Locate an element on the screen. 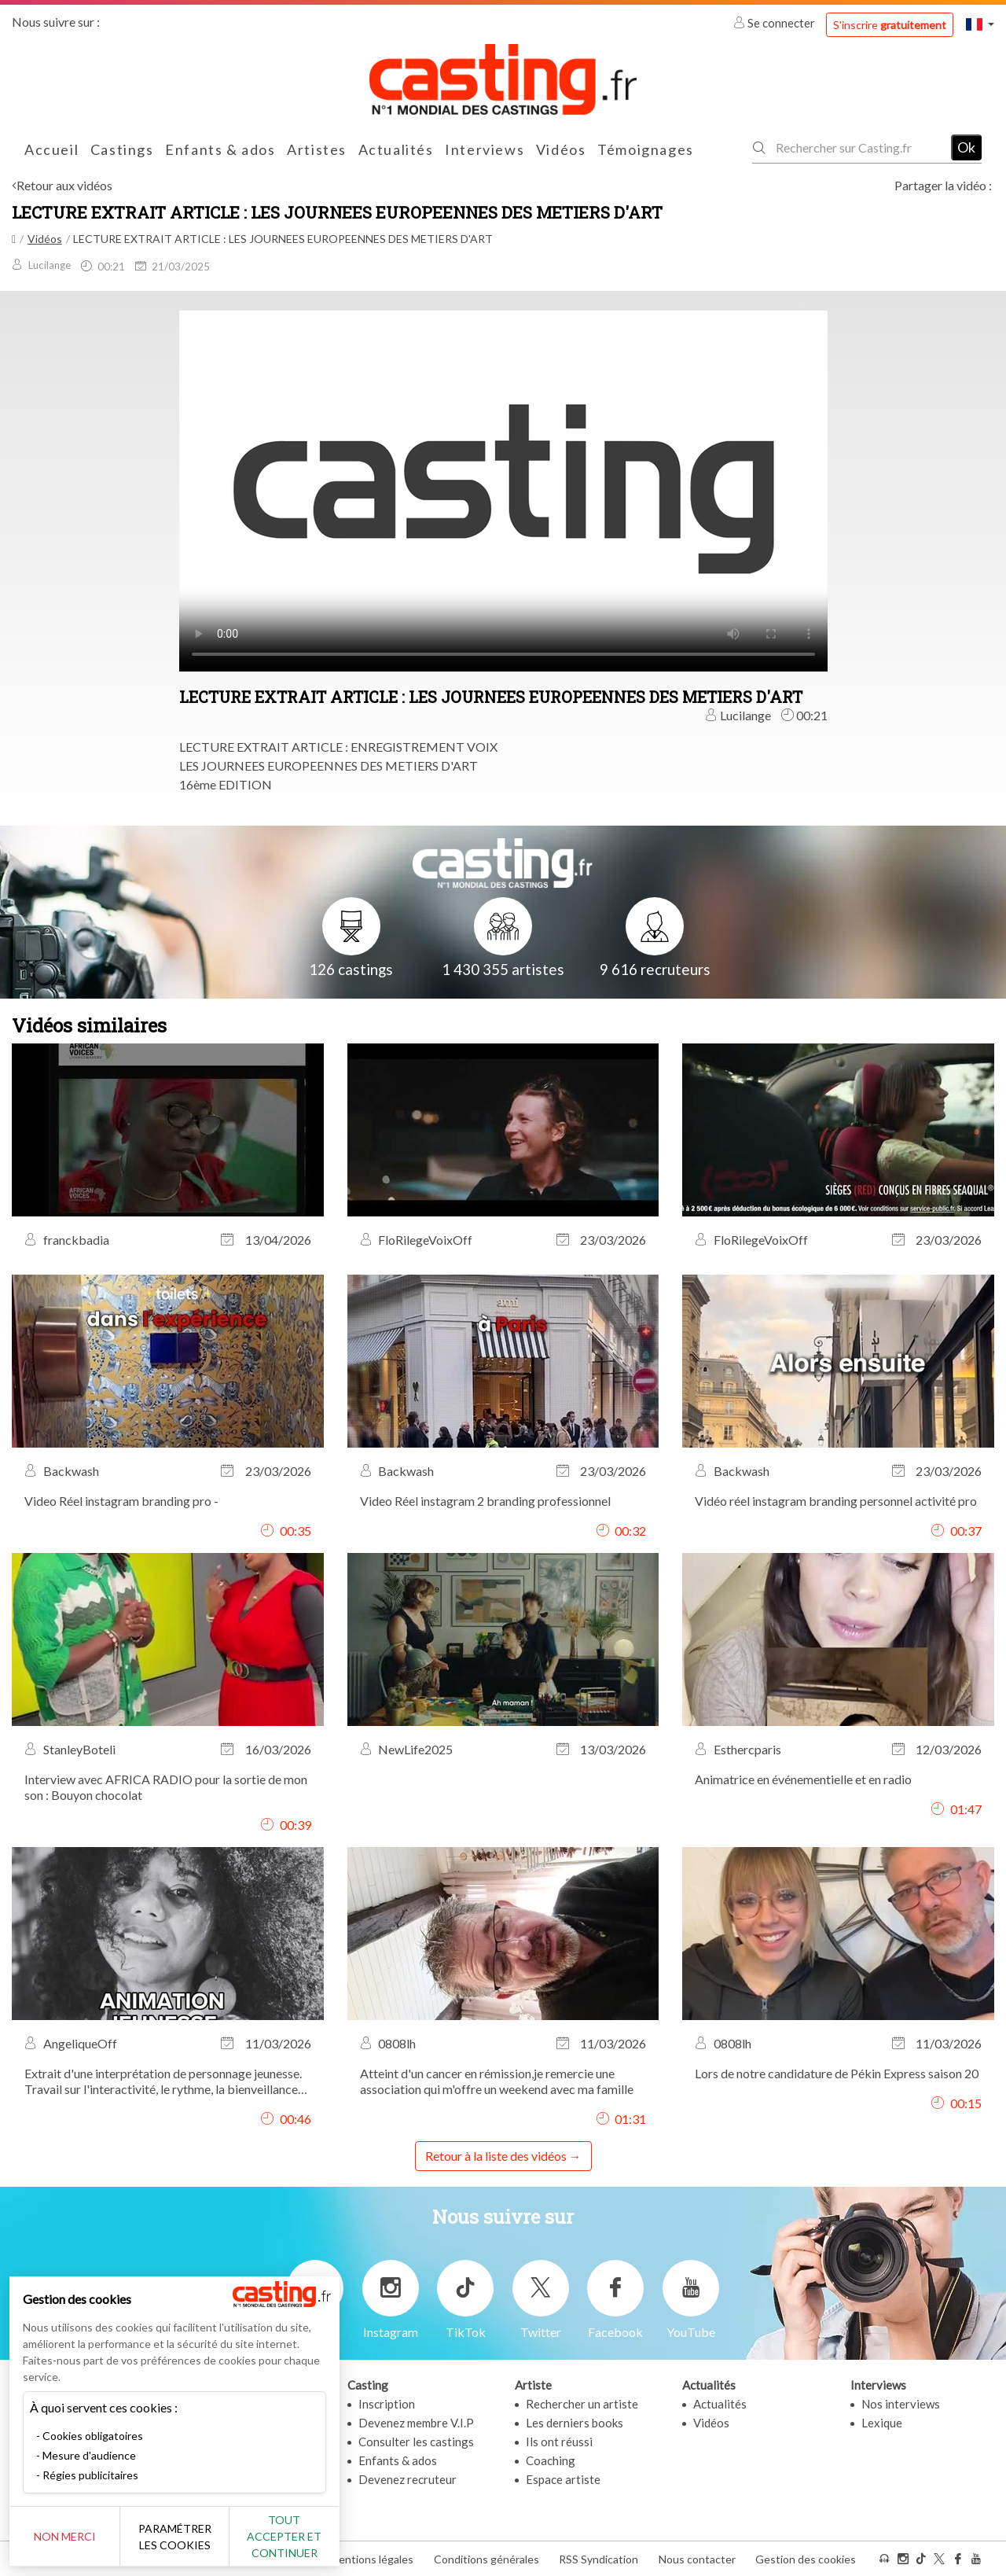 This screenshot has width=1006, height=2576. Tout accepter et continuer is located at coordinates (284, 2536).